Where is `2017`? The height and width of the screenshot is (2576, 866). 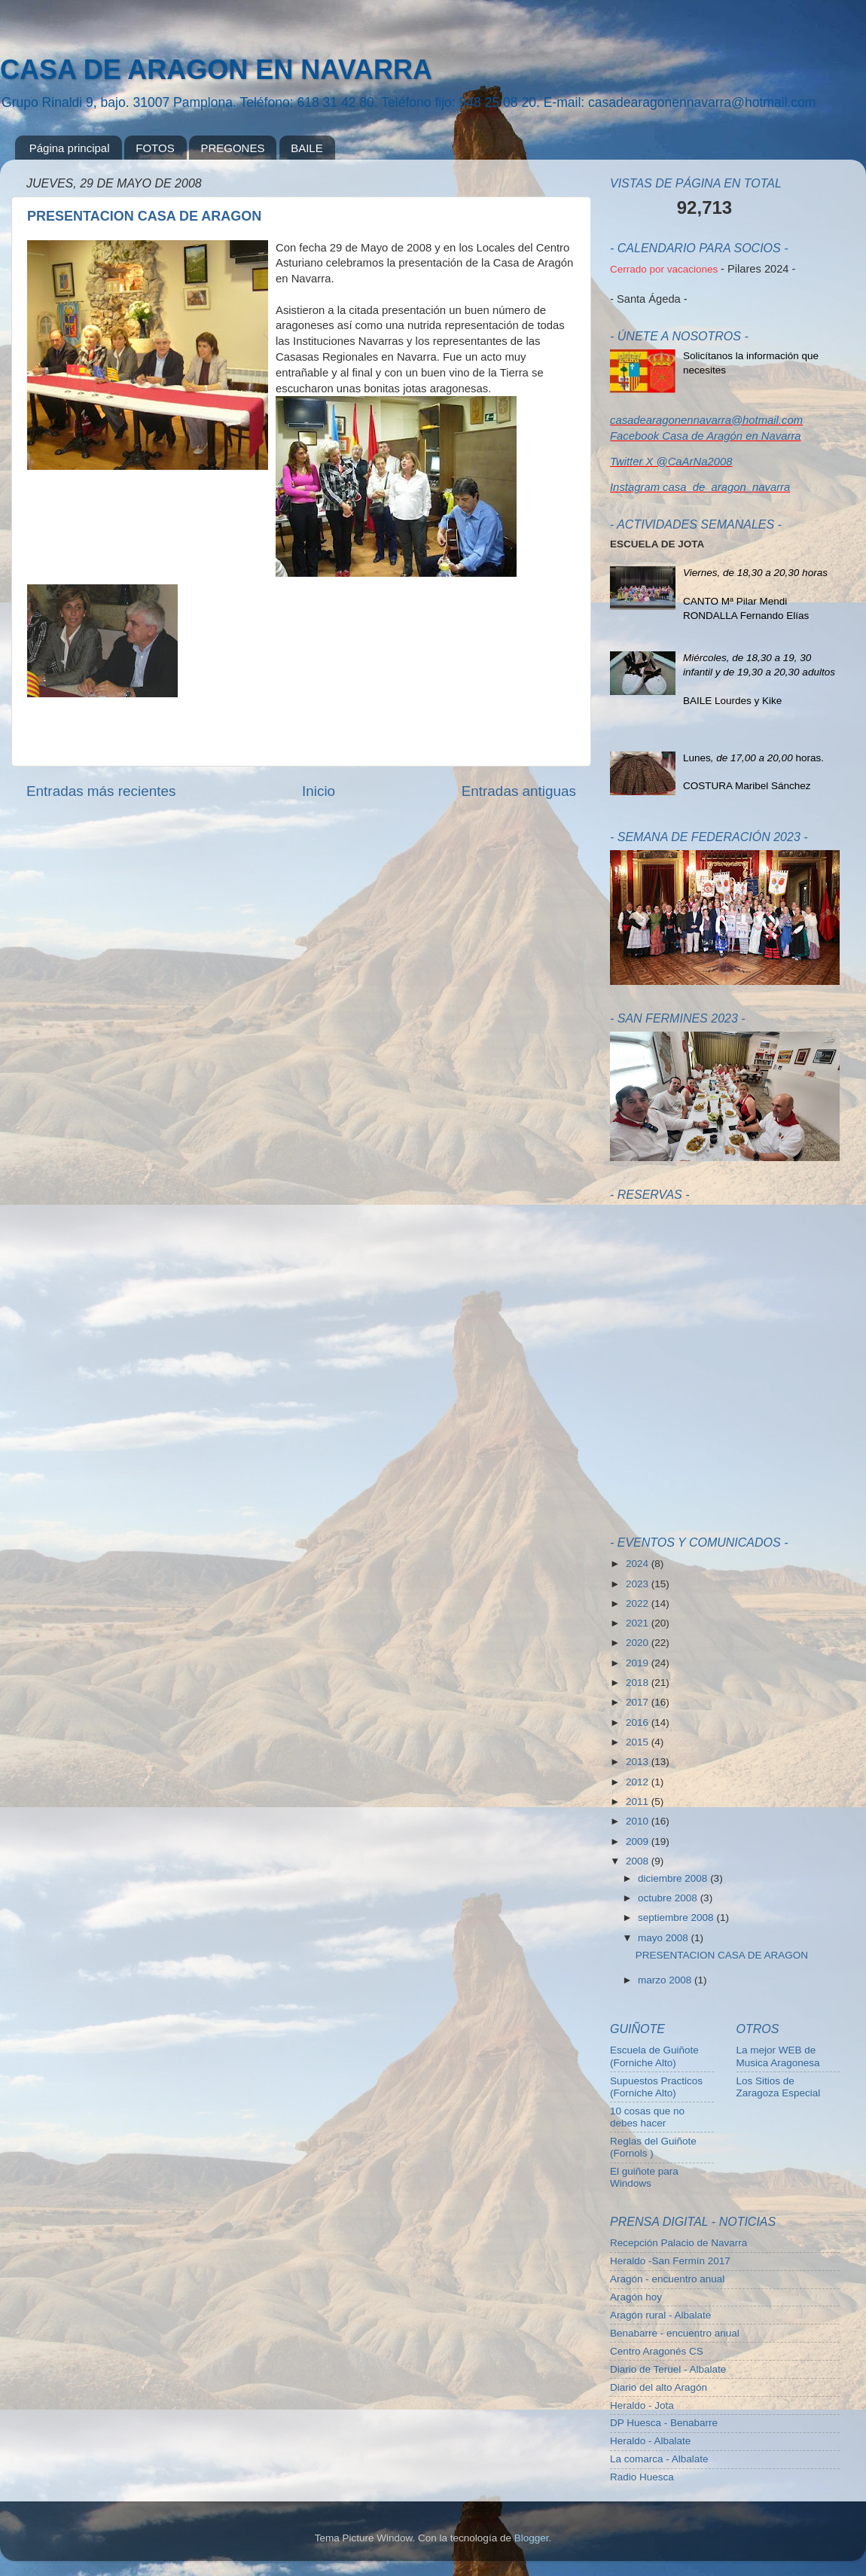 2017 is located at coordinates (638, 1702).